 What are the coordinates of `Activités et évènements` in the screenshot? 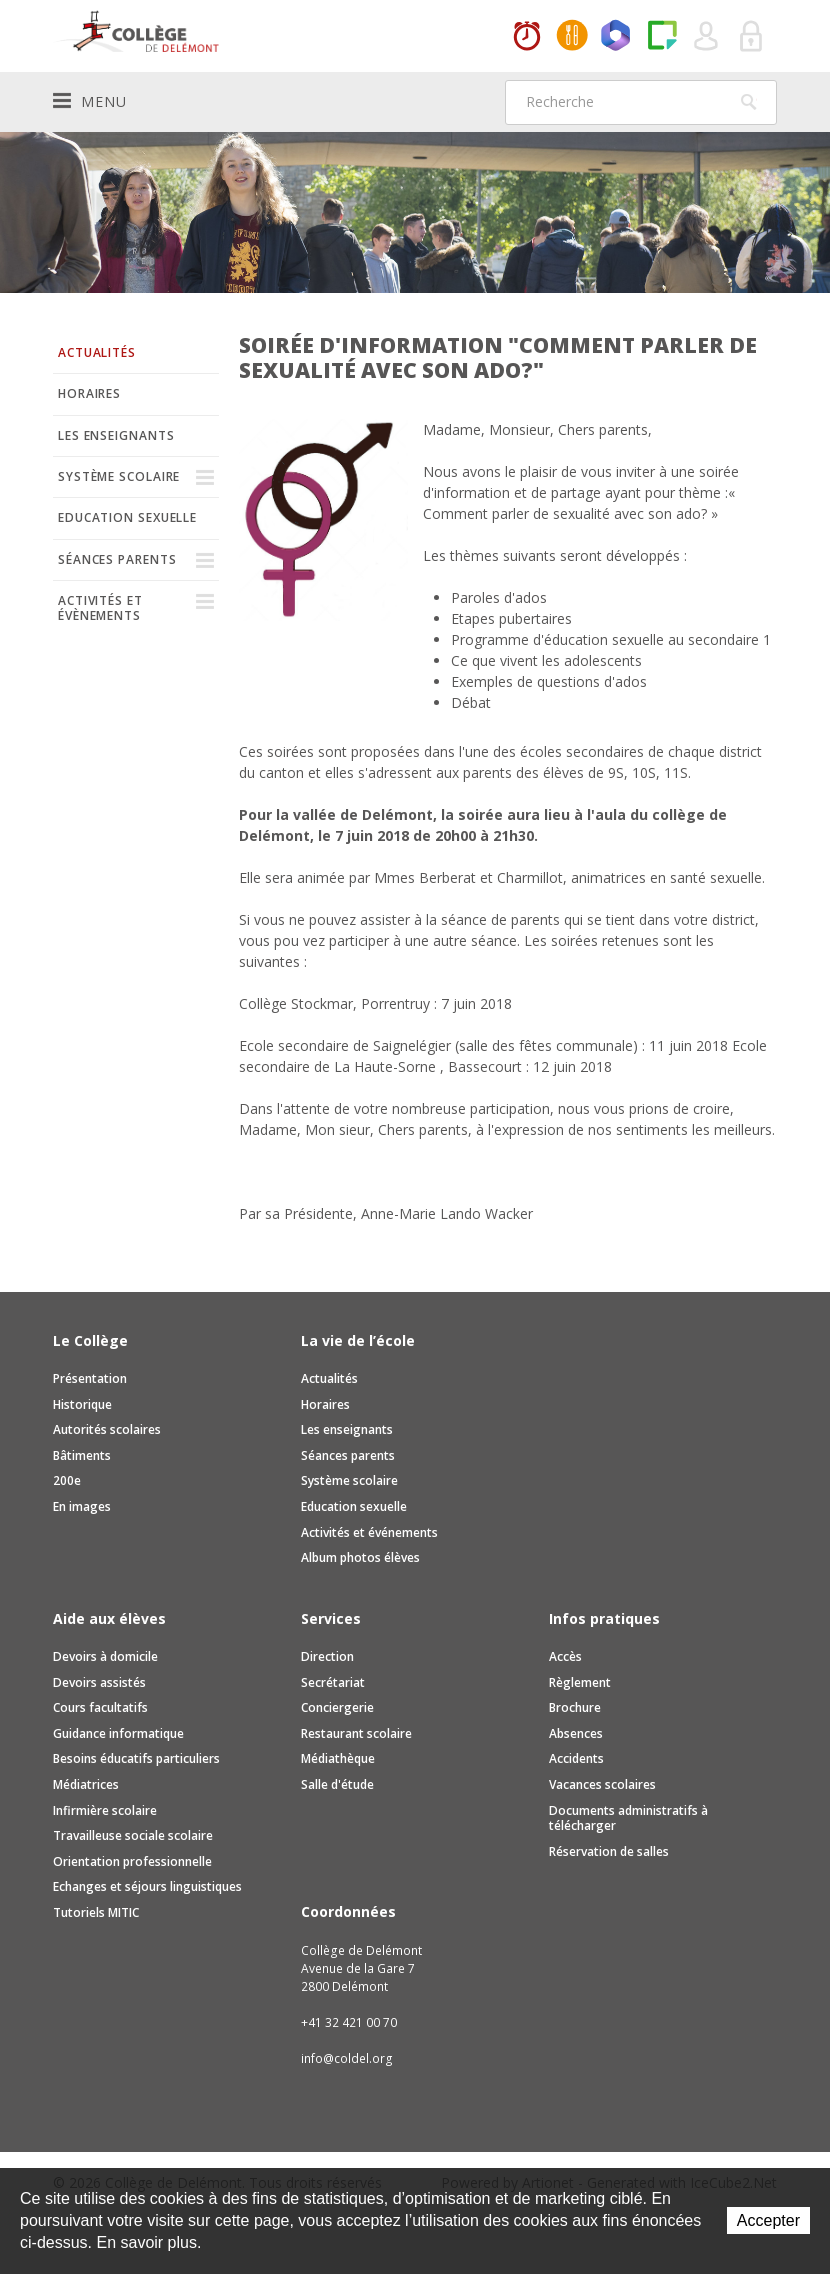 It's located at (100, 607).